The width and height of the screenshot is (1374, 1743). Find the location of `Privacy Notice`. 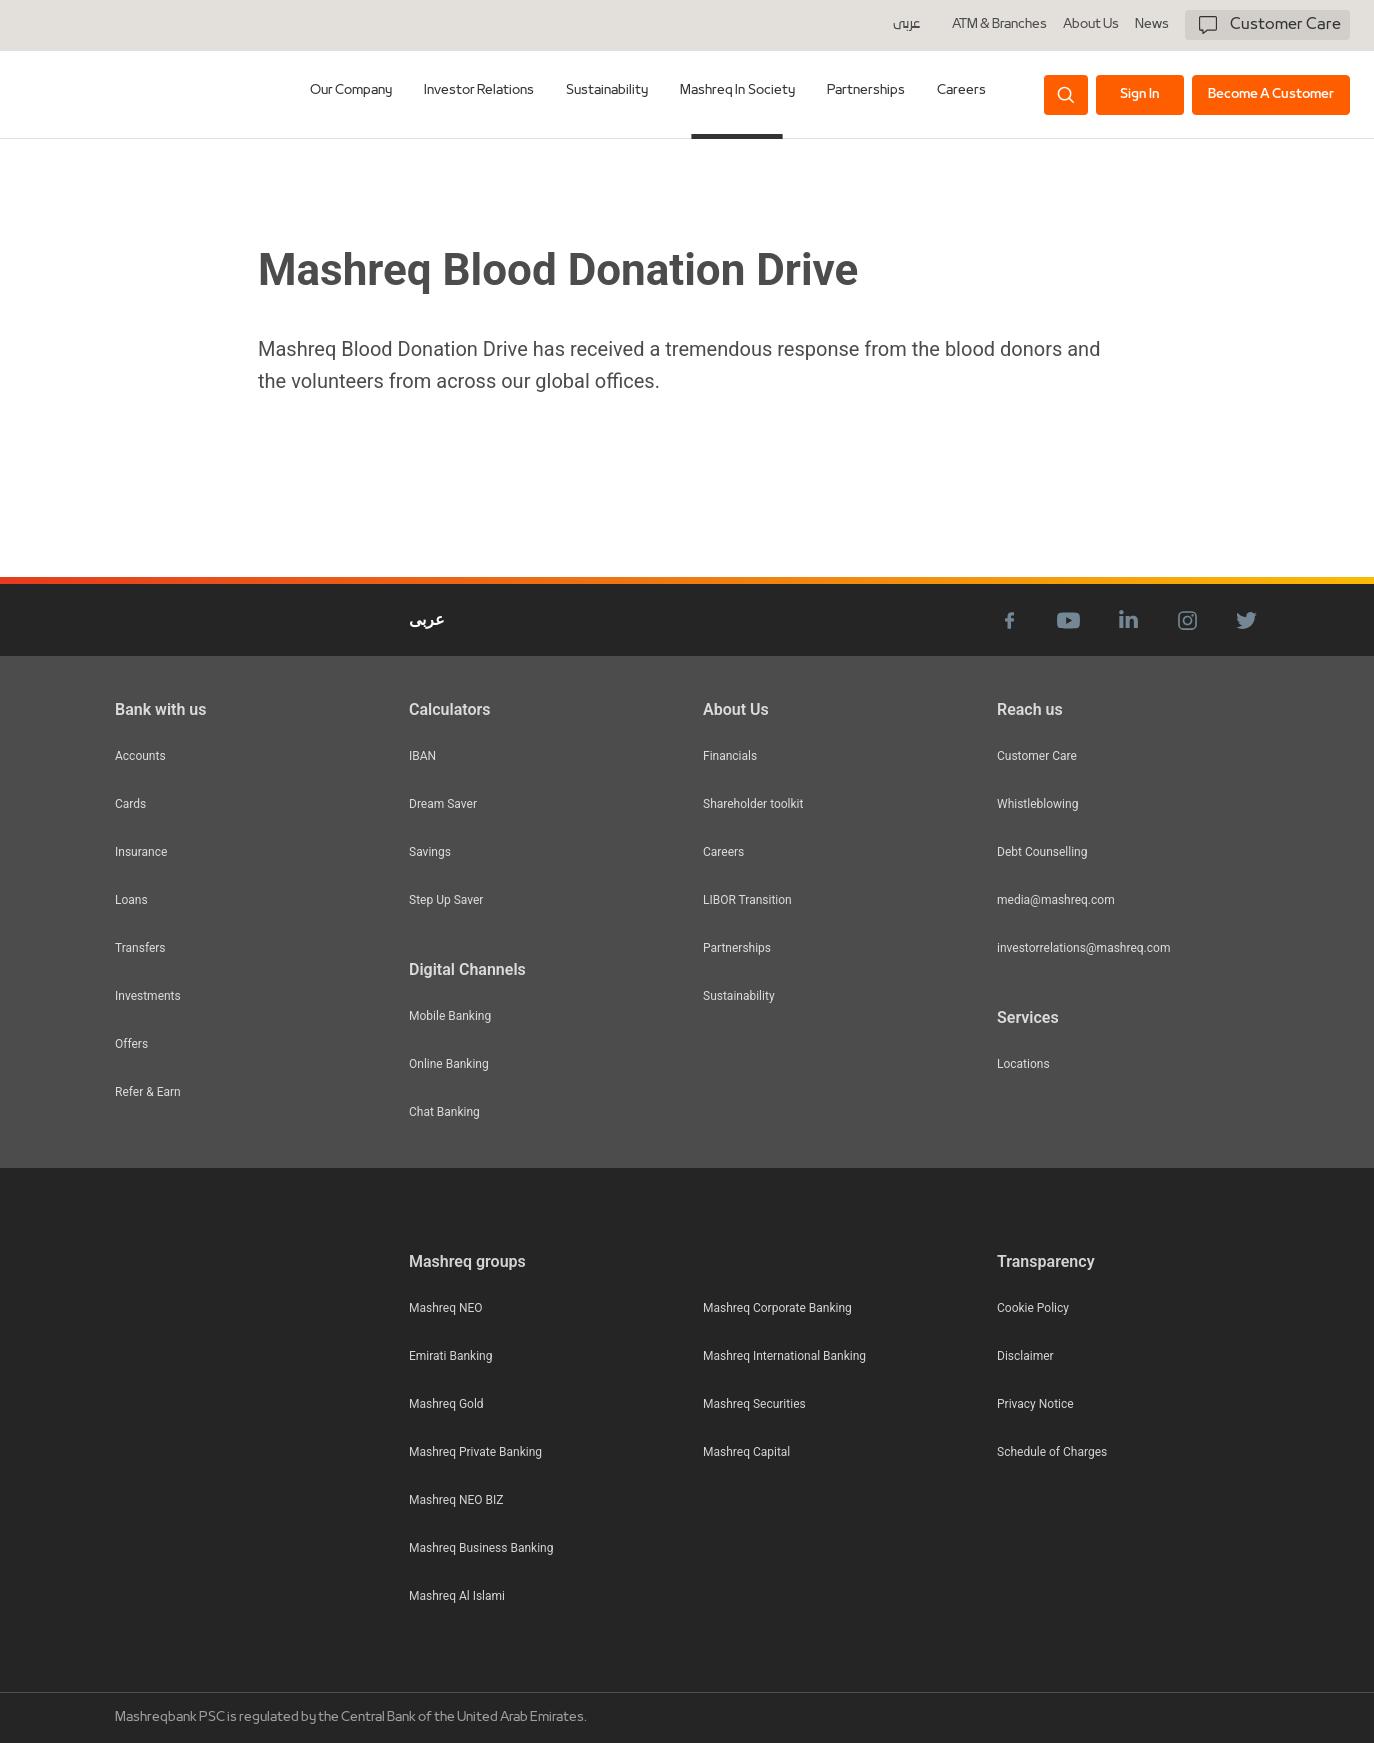

Privacy Notice is located at coordinates (1035, 1404).